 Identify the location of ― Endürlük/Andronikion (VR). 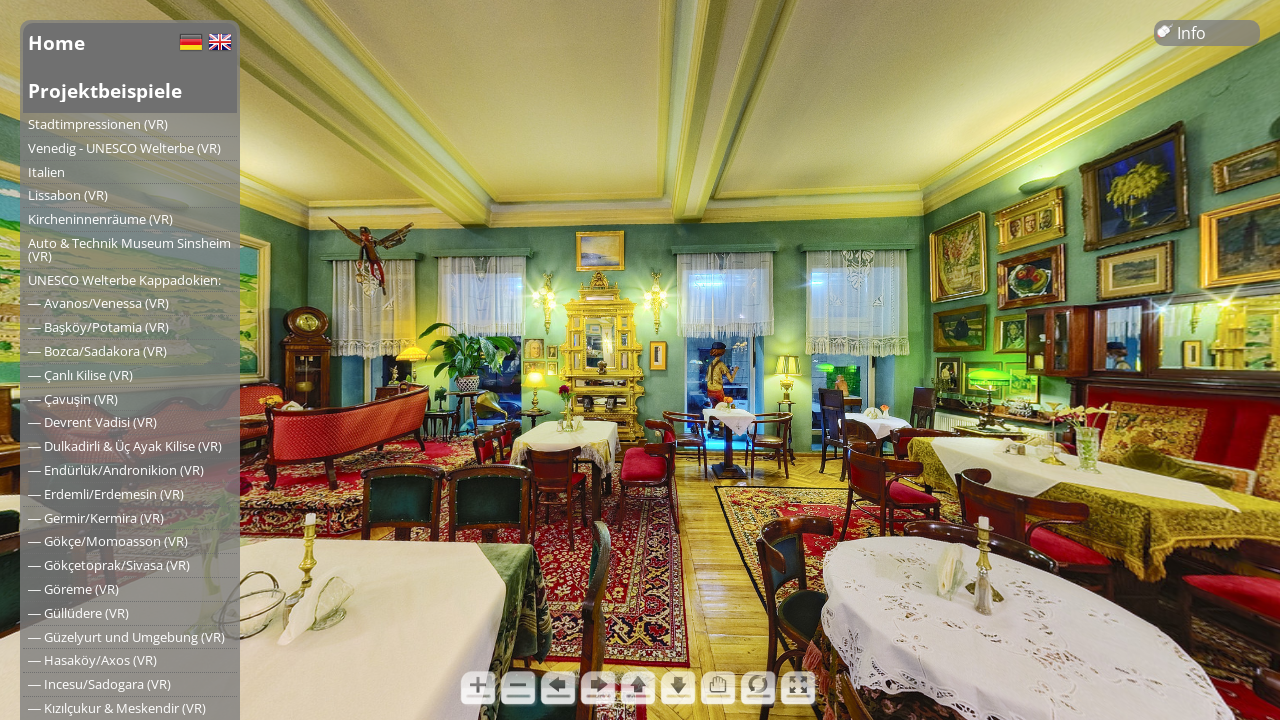
(116, 470).